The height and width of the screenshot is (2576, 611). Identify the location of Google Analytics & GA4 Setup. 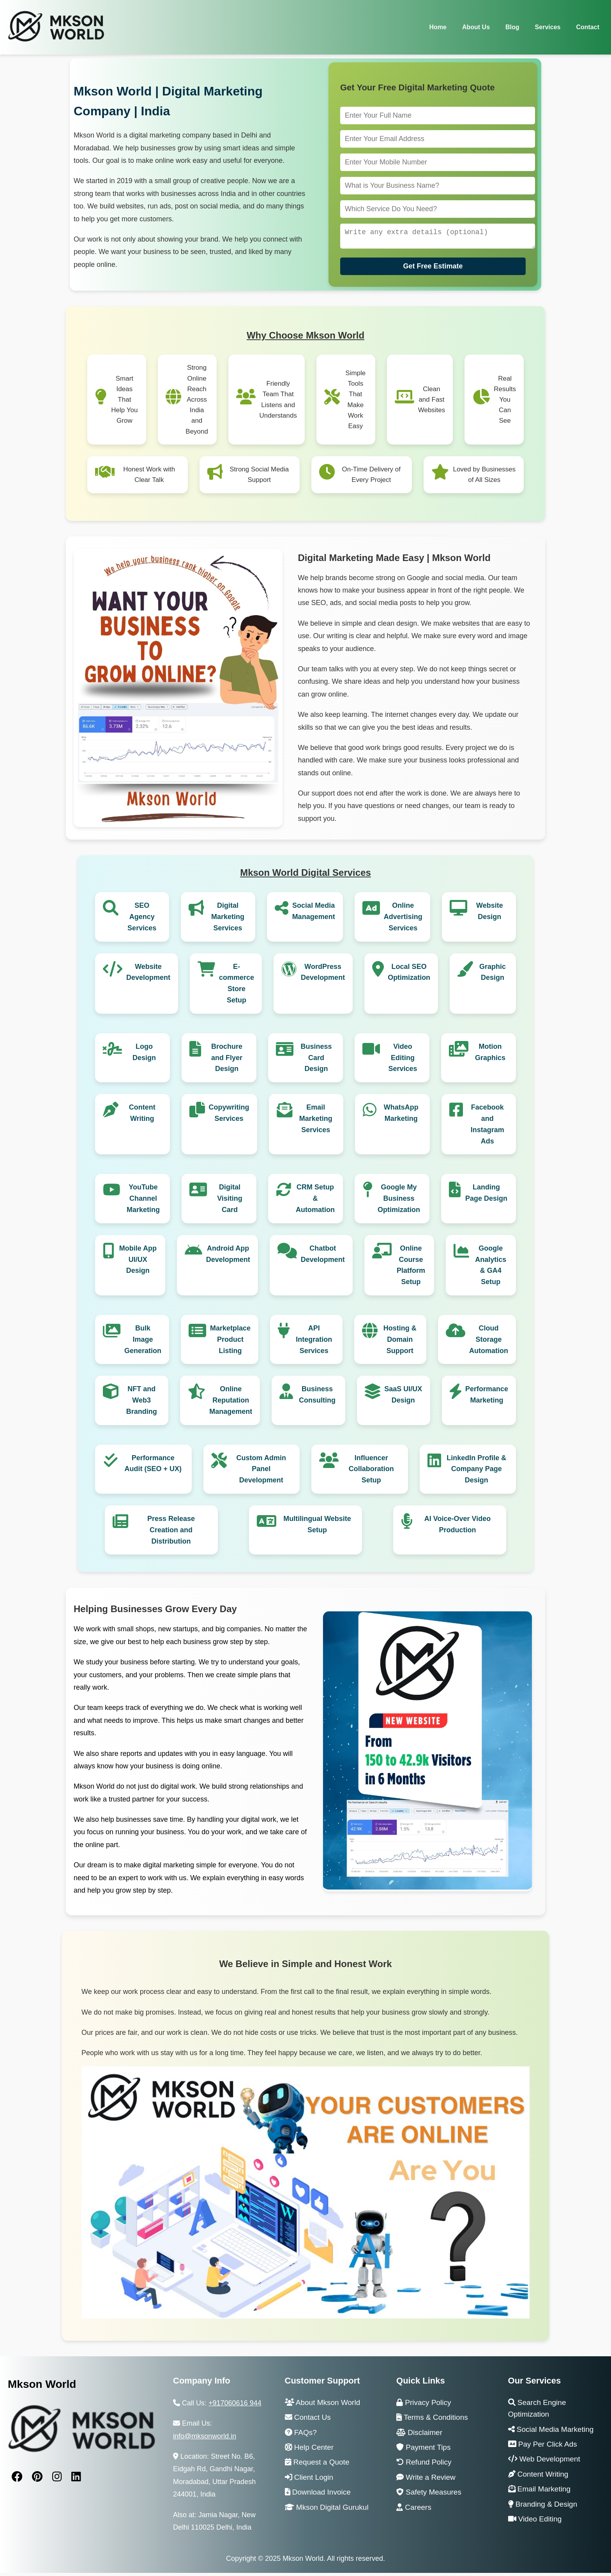
(490, 1268).